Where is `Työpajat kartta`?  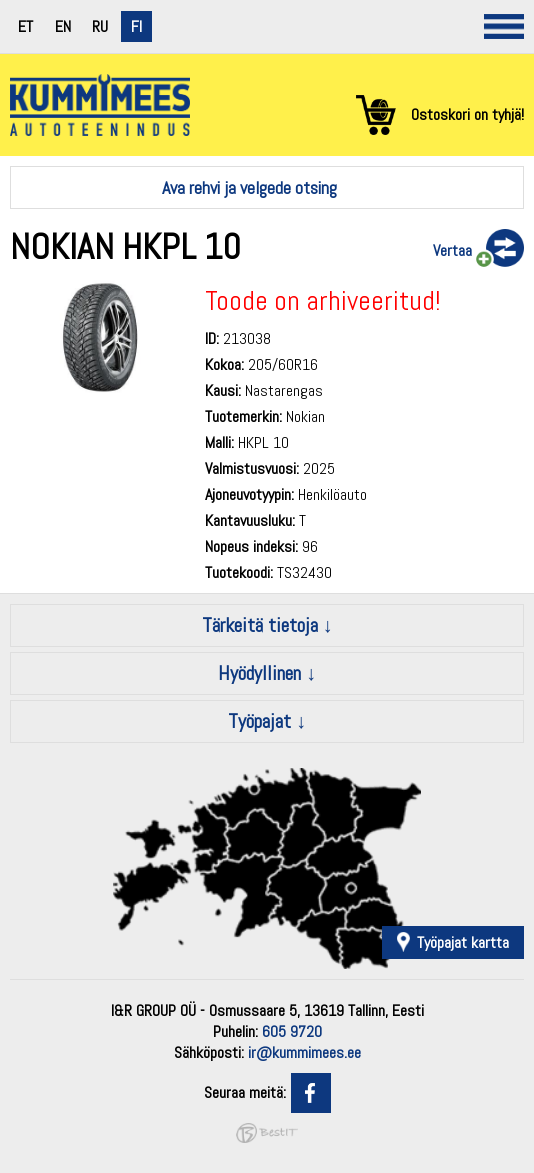
Työpajat kartta is located at coordinates (463, 942).